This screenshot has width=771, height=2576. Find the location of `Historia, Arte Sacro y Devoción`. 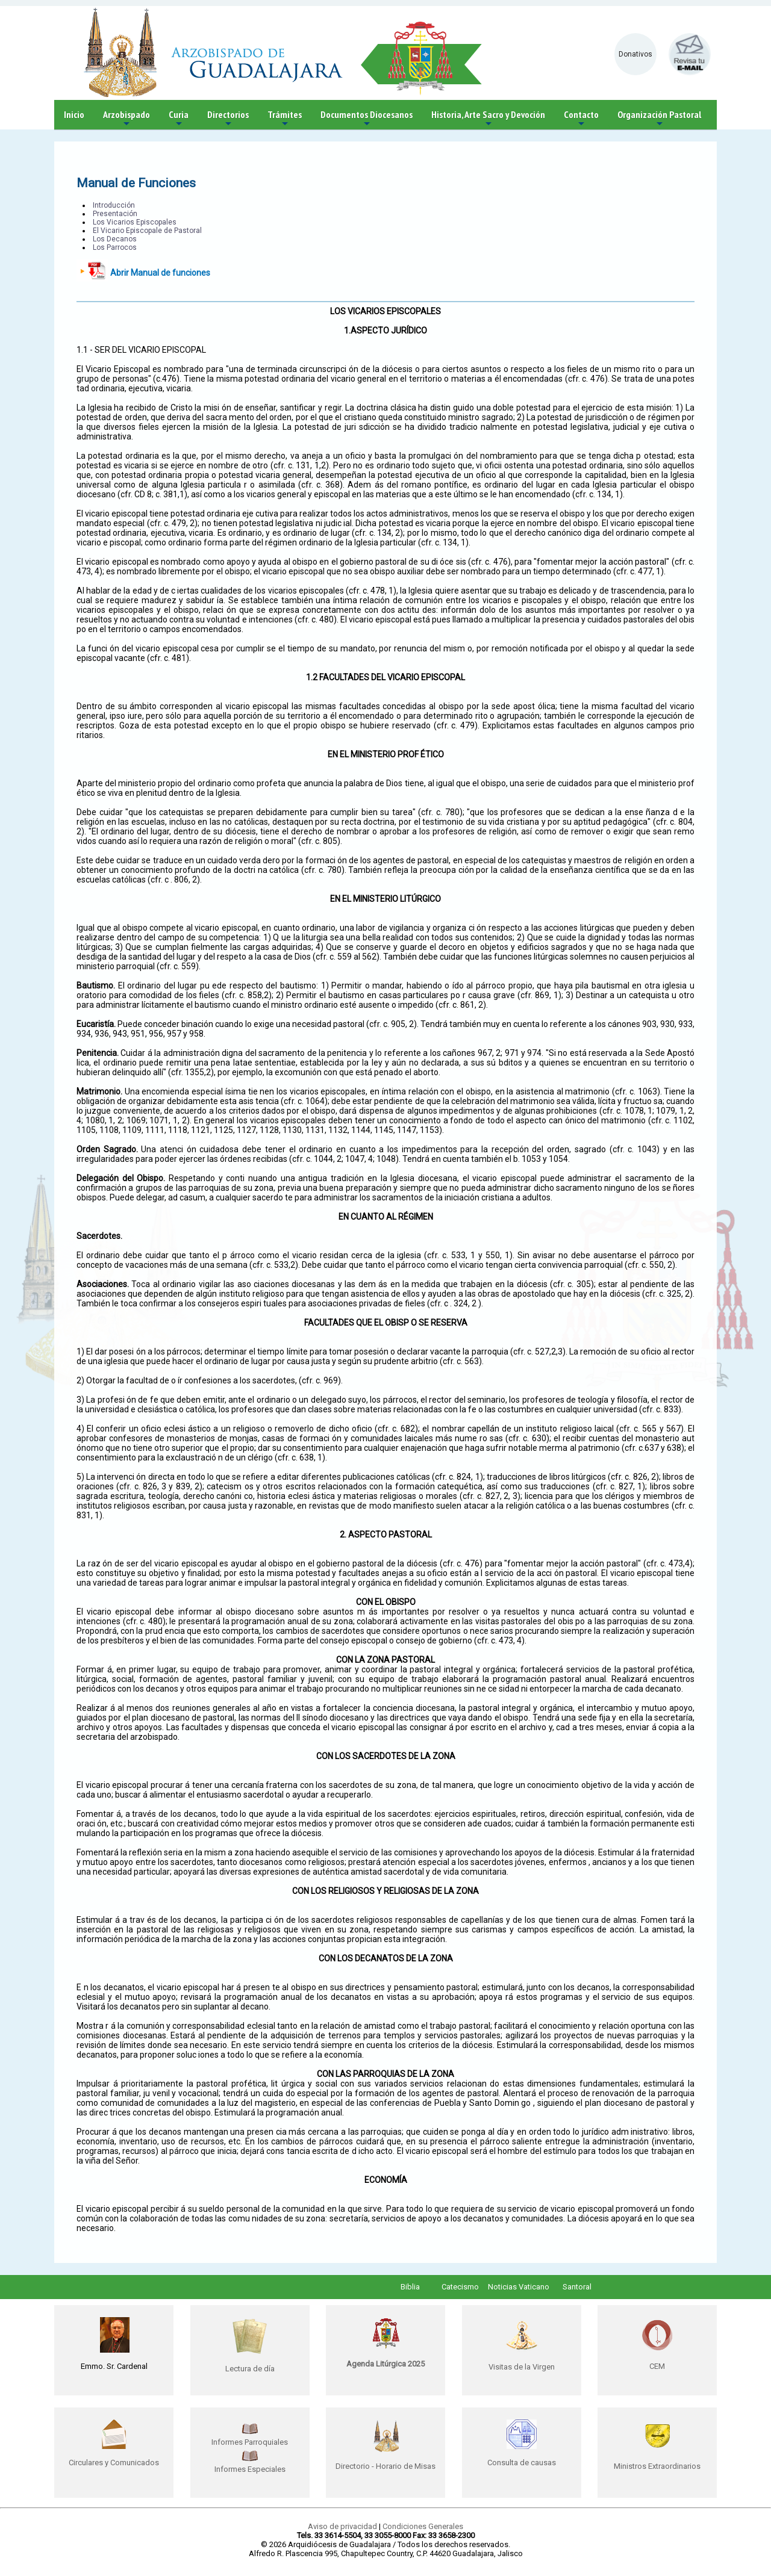

Historia, Arte Sacro y Devoción is located at coordinates (488, 118).